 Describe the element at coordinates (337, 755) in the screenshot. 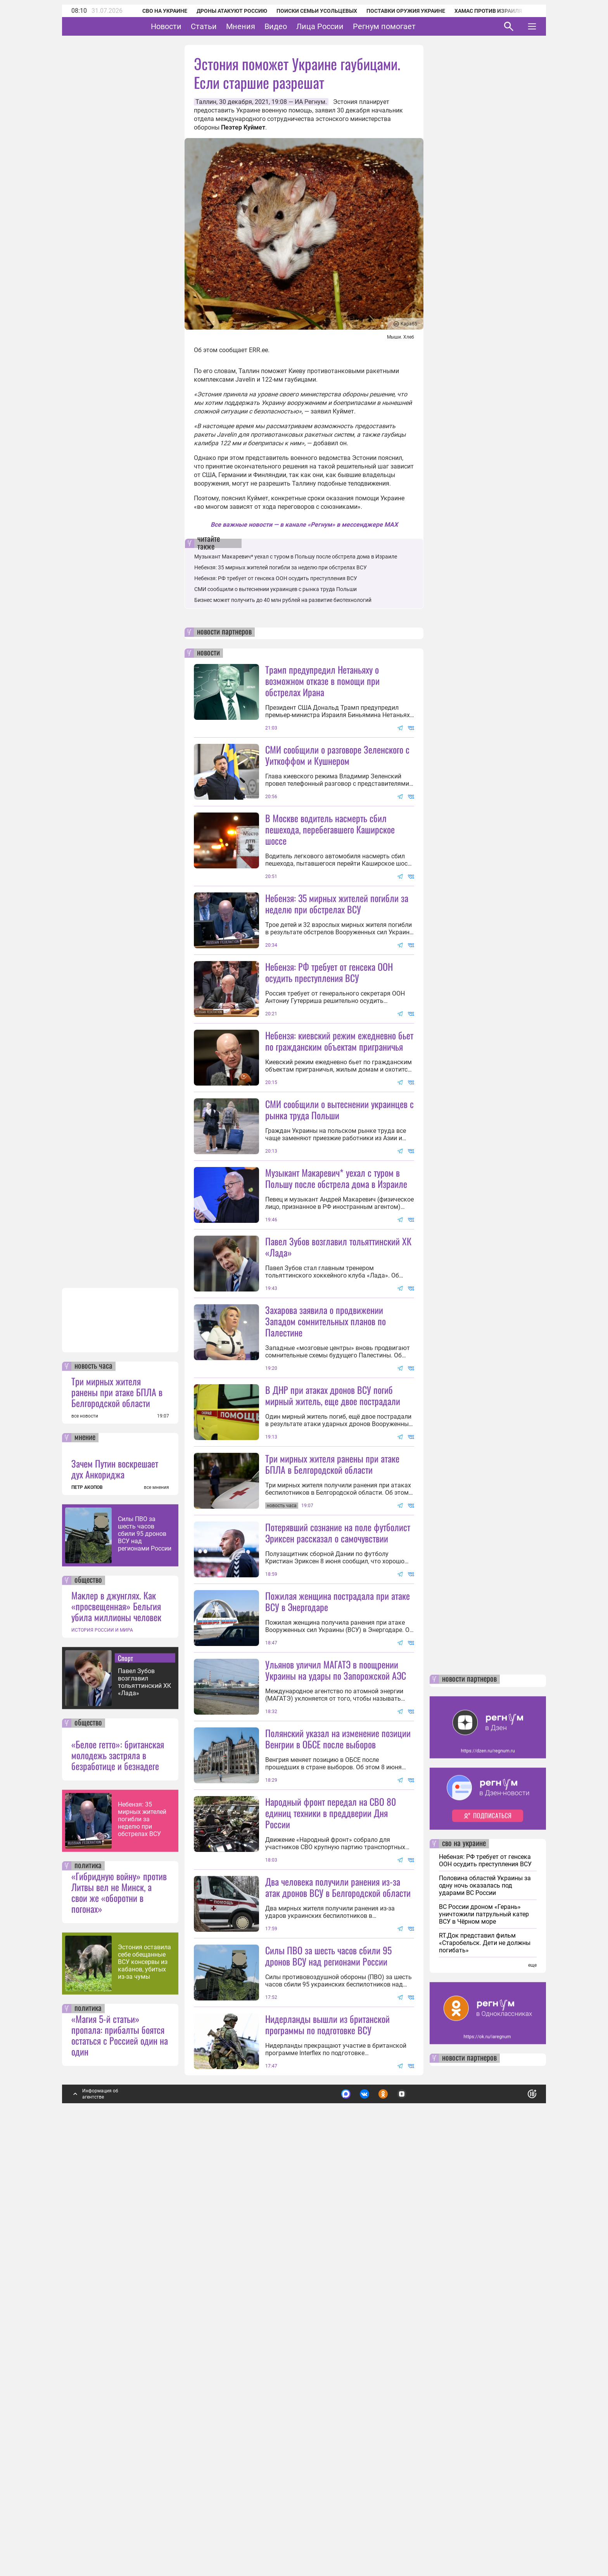

I see `СМИ сообщили о разговоре Зеленского с Уиткоффом и Кушнером` at that location.